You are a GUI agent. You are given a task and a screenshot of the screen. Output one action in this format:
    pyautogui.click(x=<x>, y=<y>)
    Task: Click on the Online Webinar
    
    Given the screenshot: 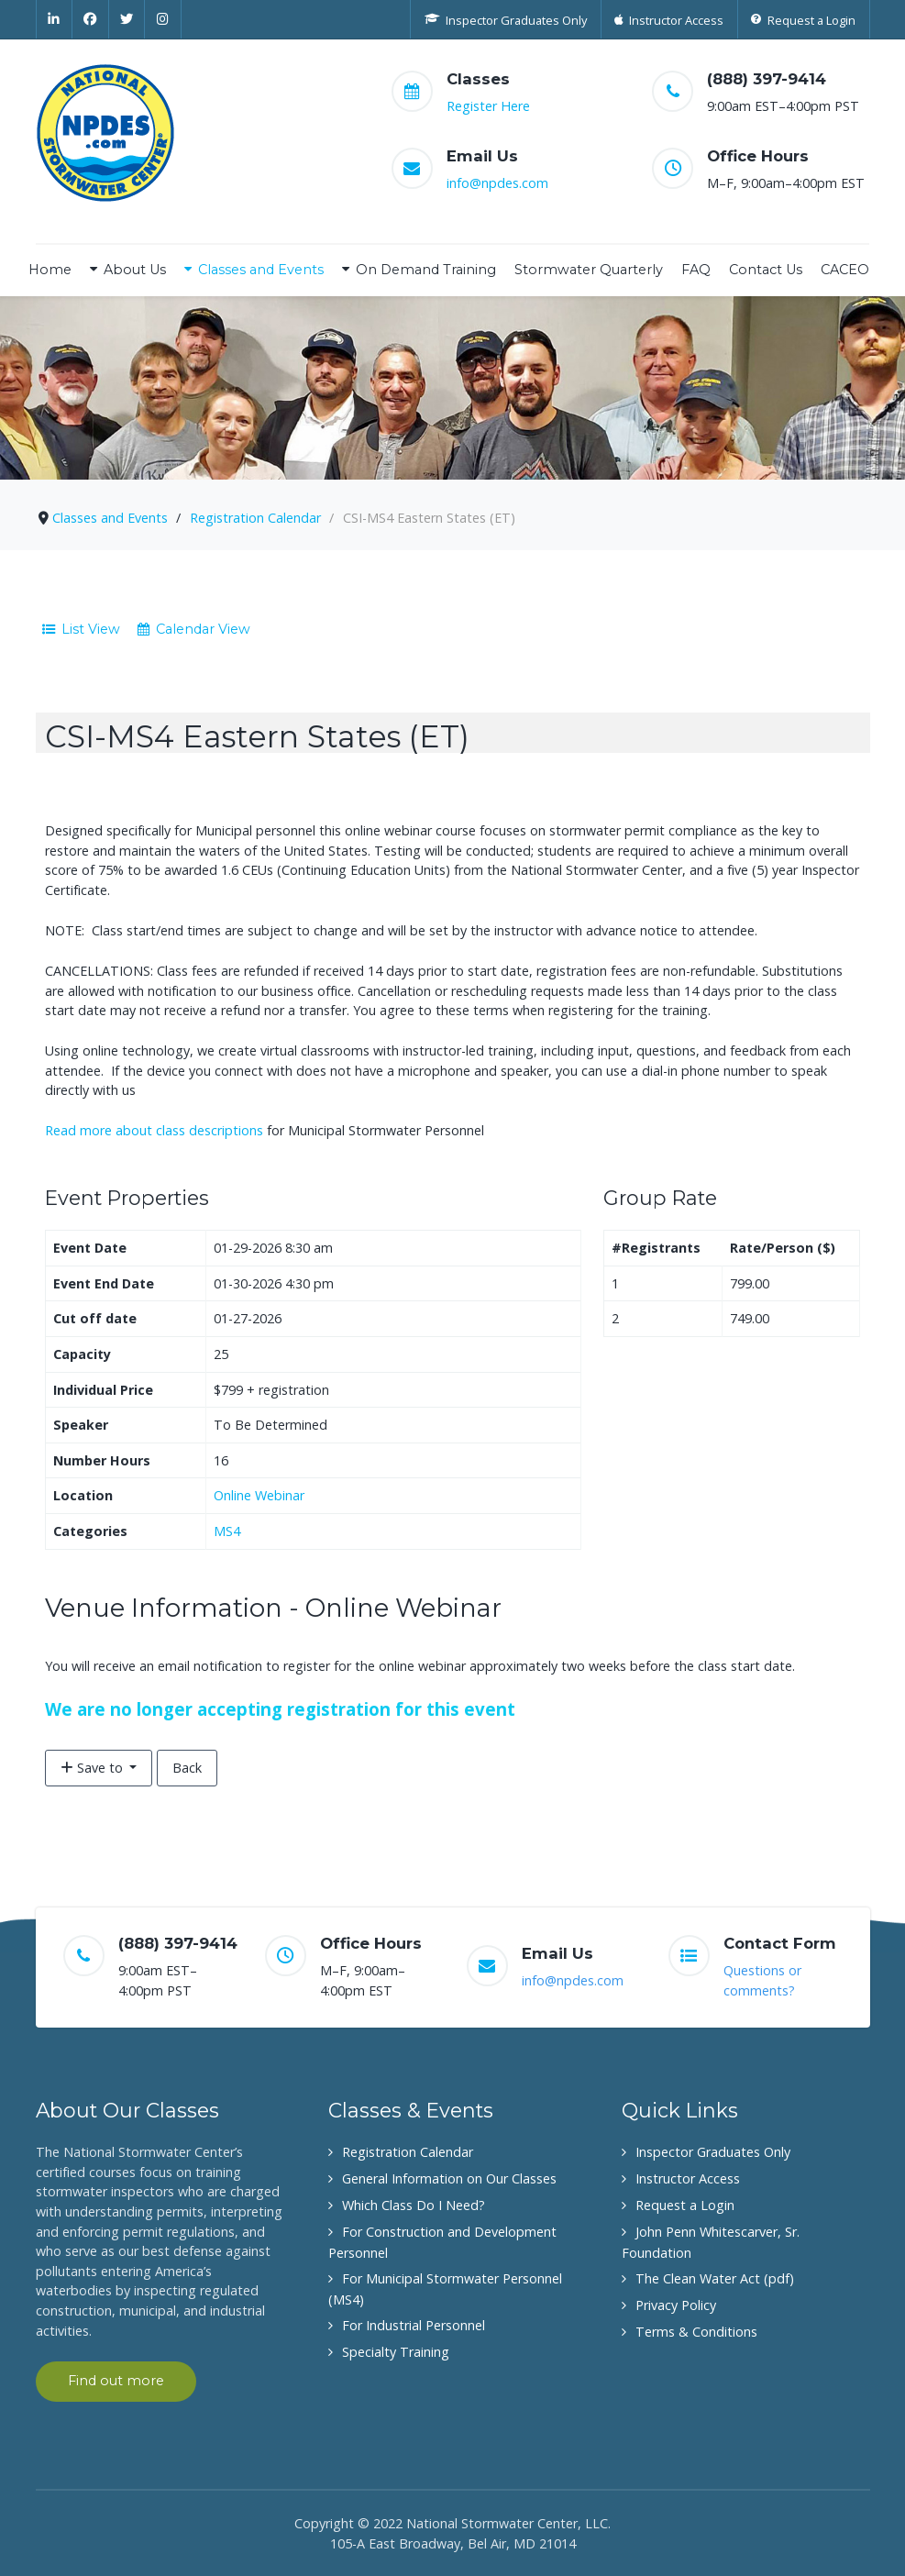 What is the action you would take?
    pyautogui.click(x=259, y=1495)
    